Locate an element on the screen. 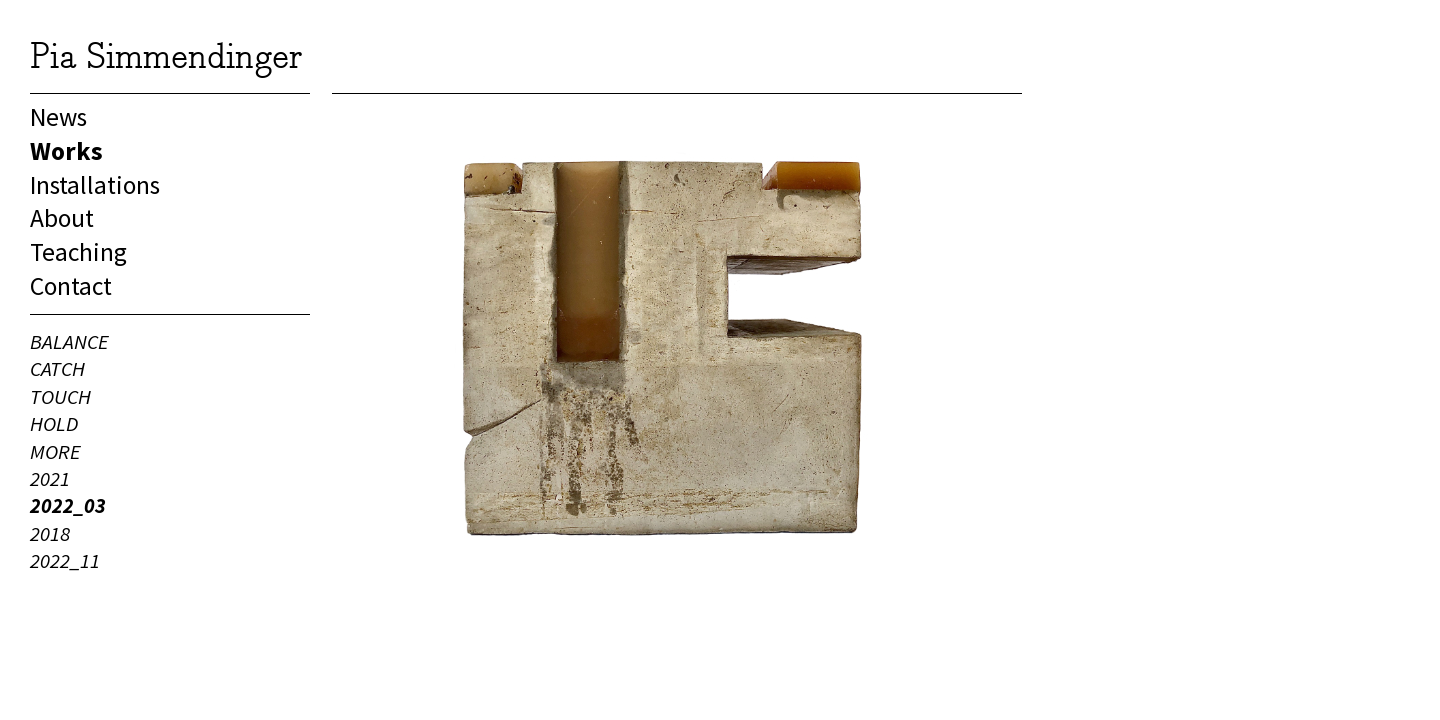 Image resolution: width=1440 pixels, height=720 pixels. MORE is located at coordinates (55, 452).